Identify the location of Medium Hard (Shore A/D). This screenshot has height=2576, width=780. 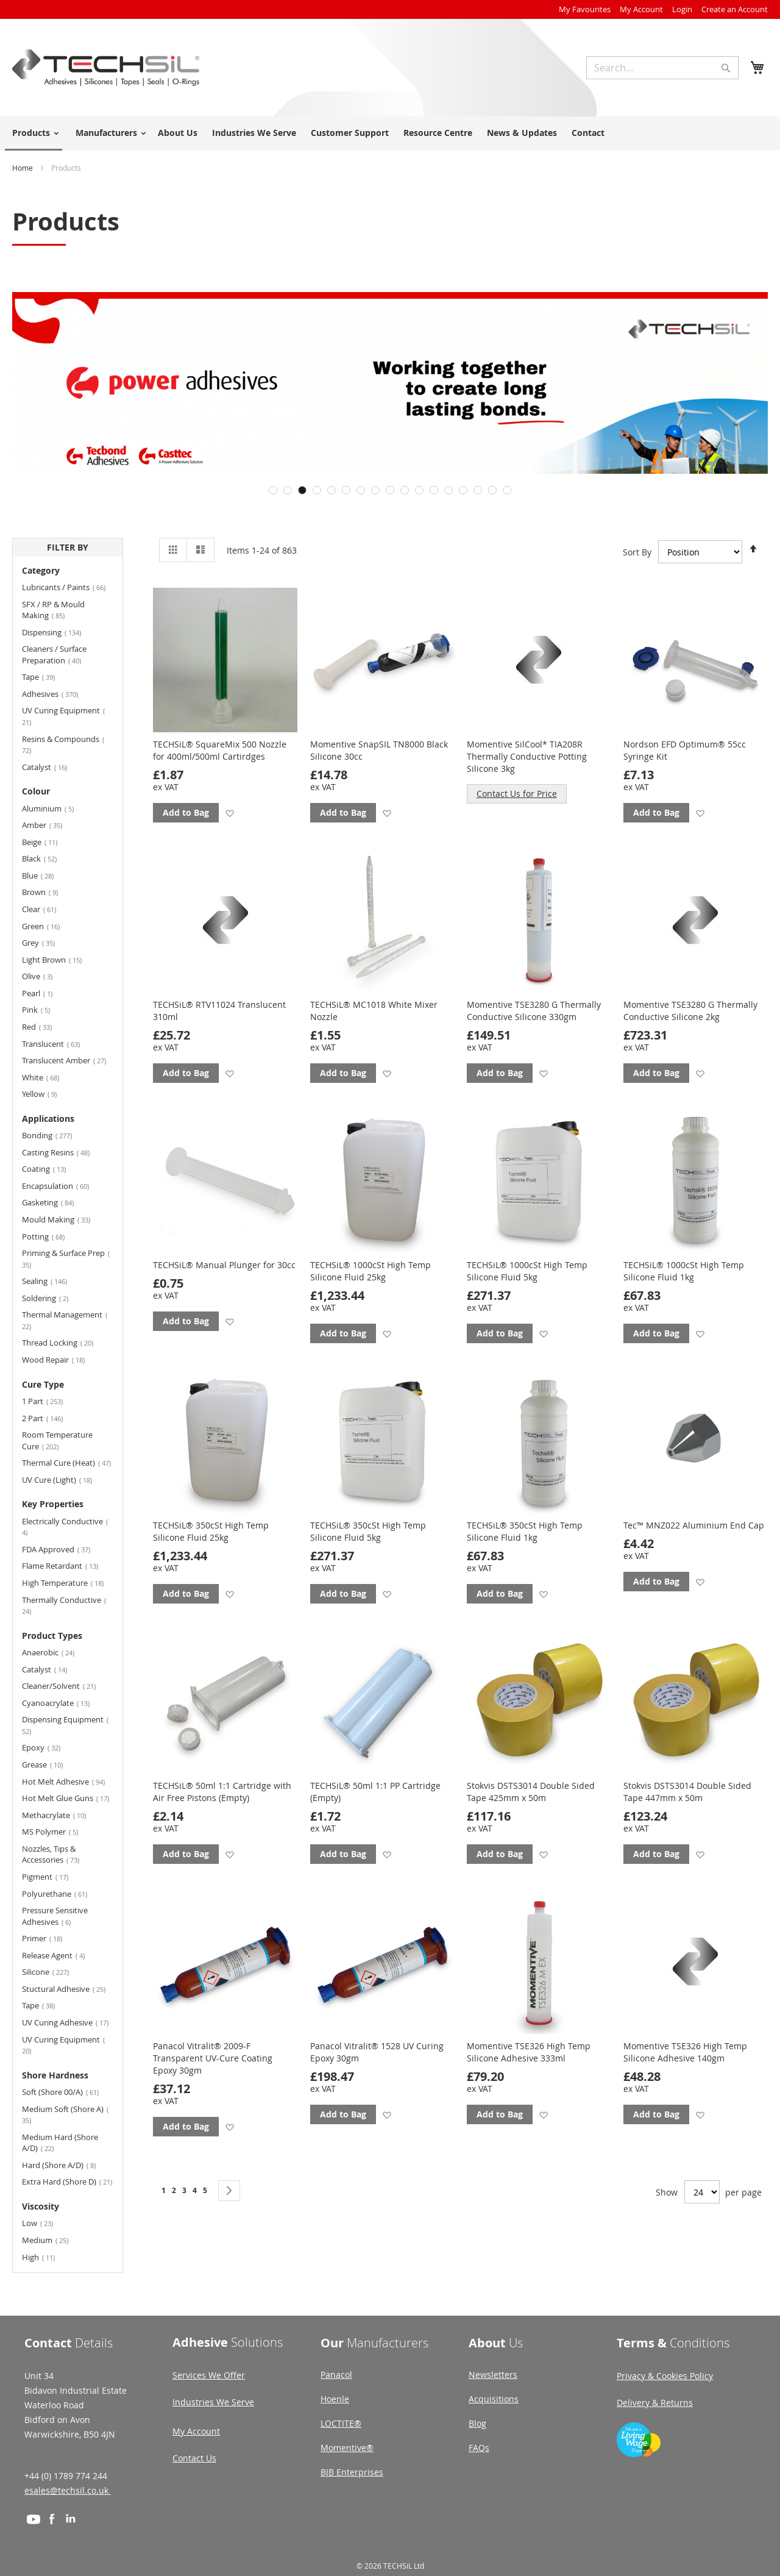
(60, 2143).